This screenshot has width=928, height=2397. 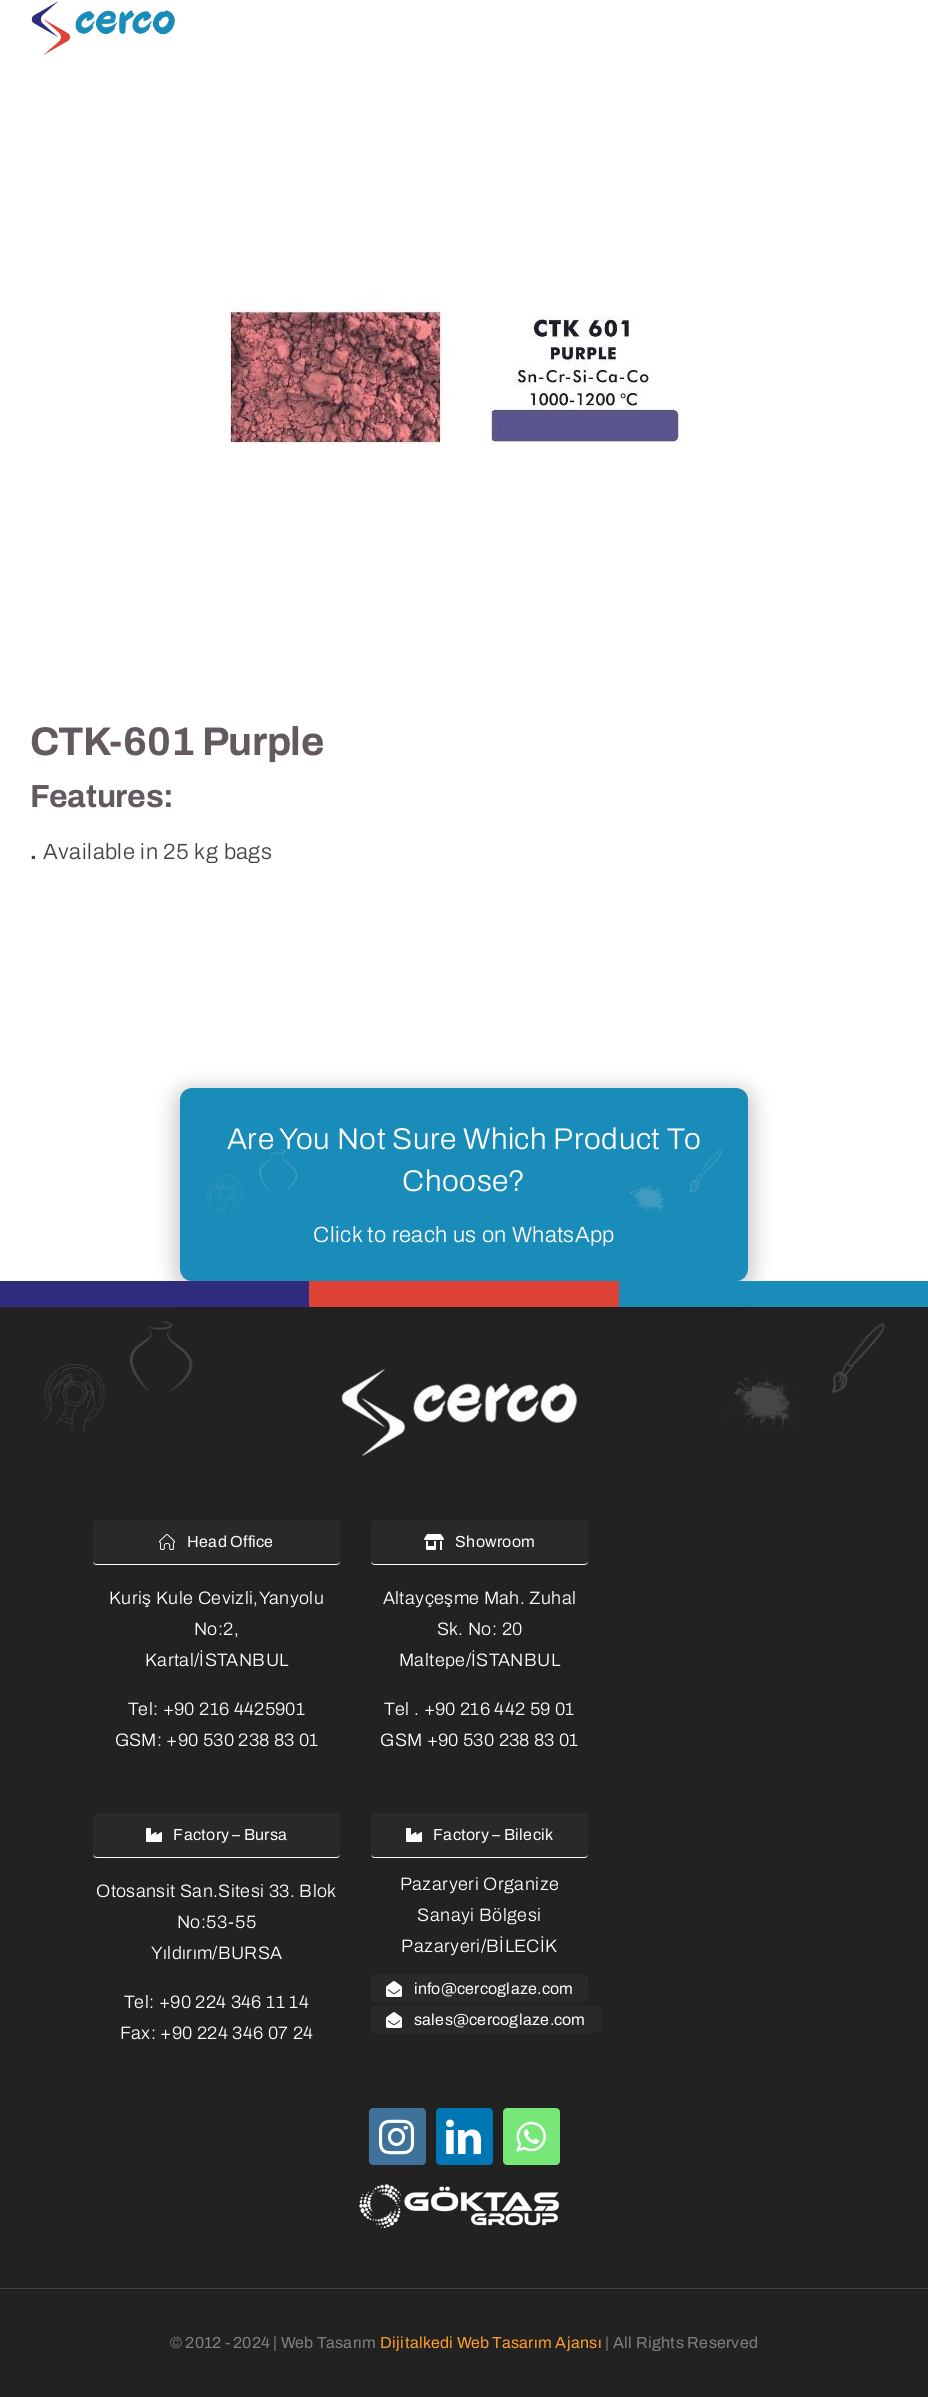 What do you see at coordinates (234, 2002) in the screenshot?
I see `+90 224 346 11 14` at bounding box center [234, 2002].